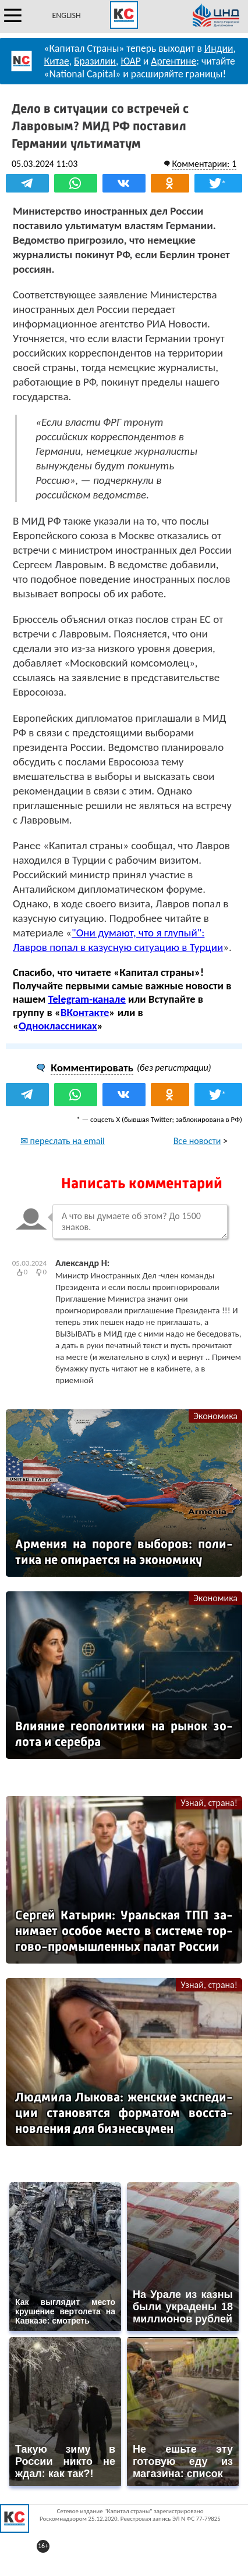 The height and width of the screenshot is (2576, 248). What do you see at coordinates (218, 48) in the screenshot?
I see `Индии` at bounding box center [218, 48].